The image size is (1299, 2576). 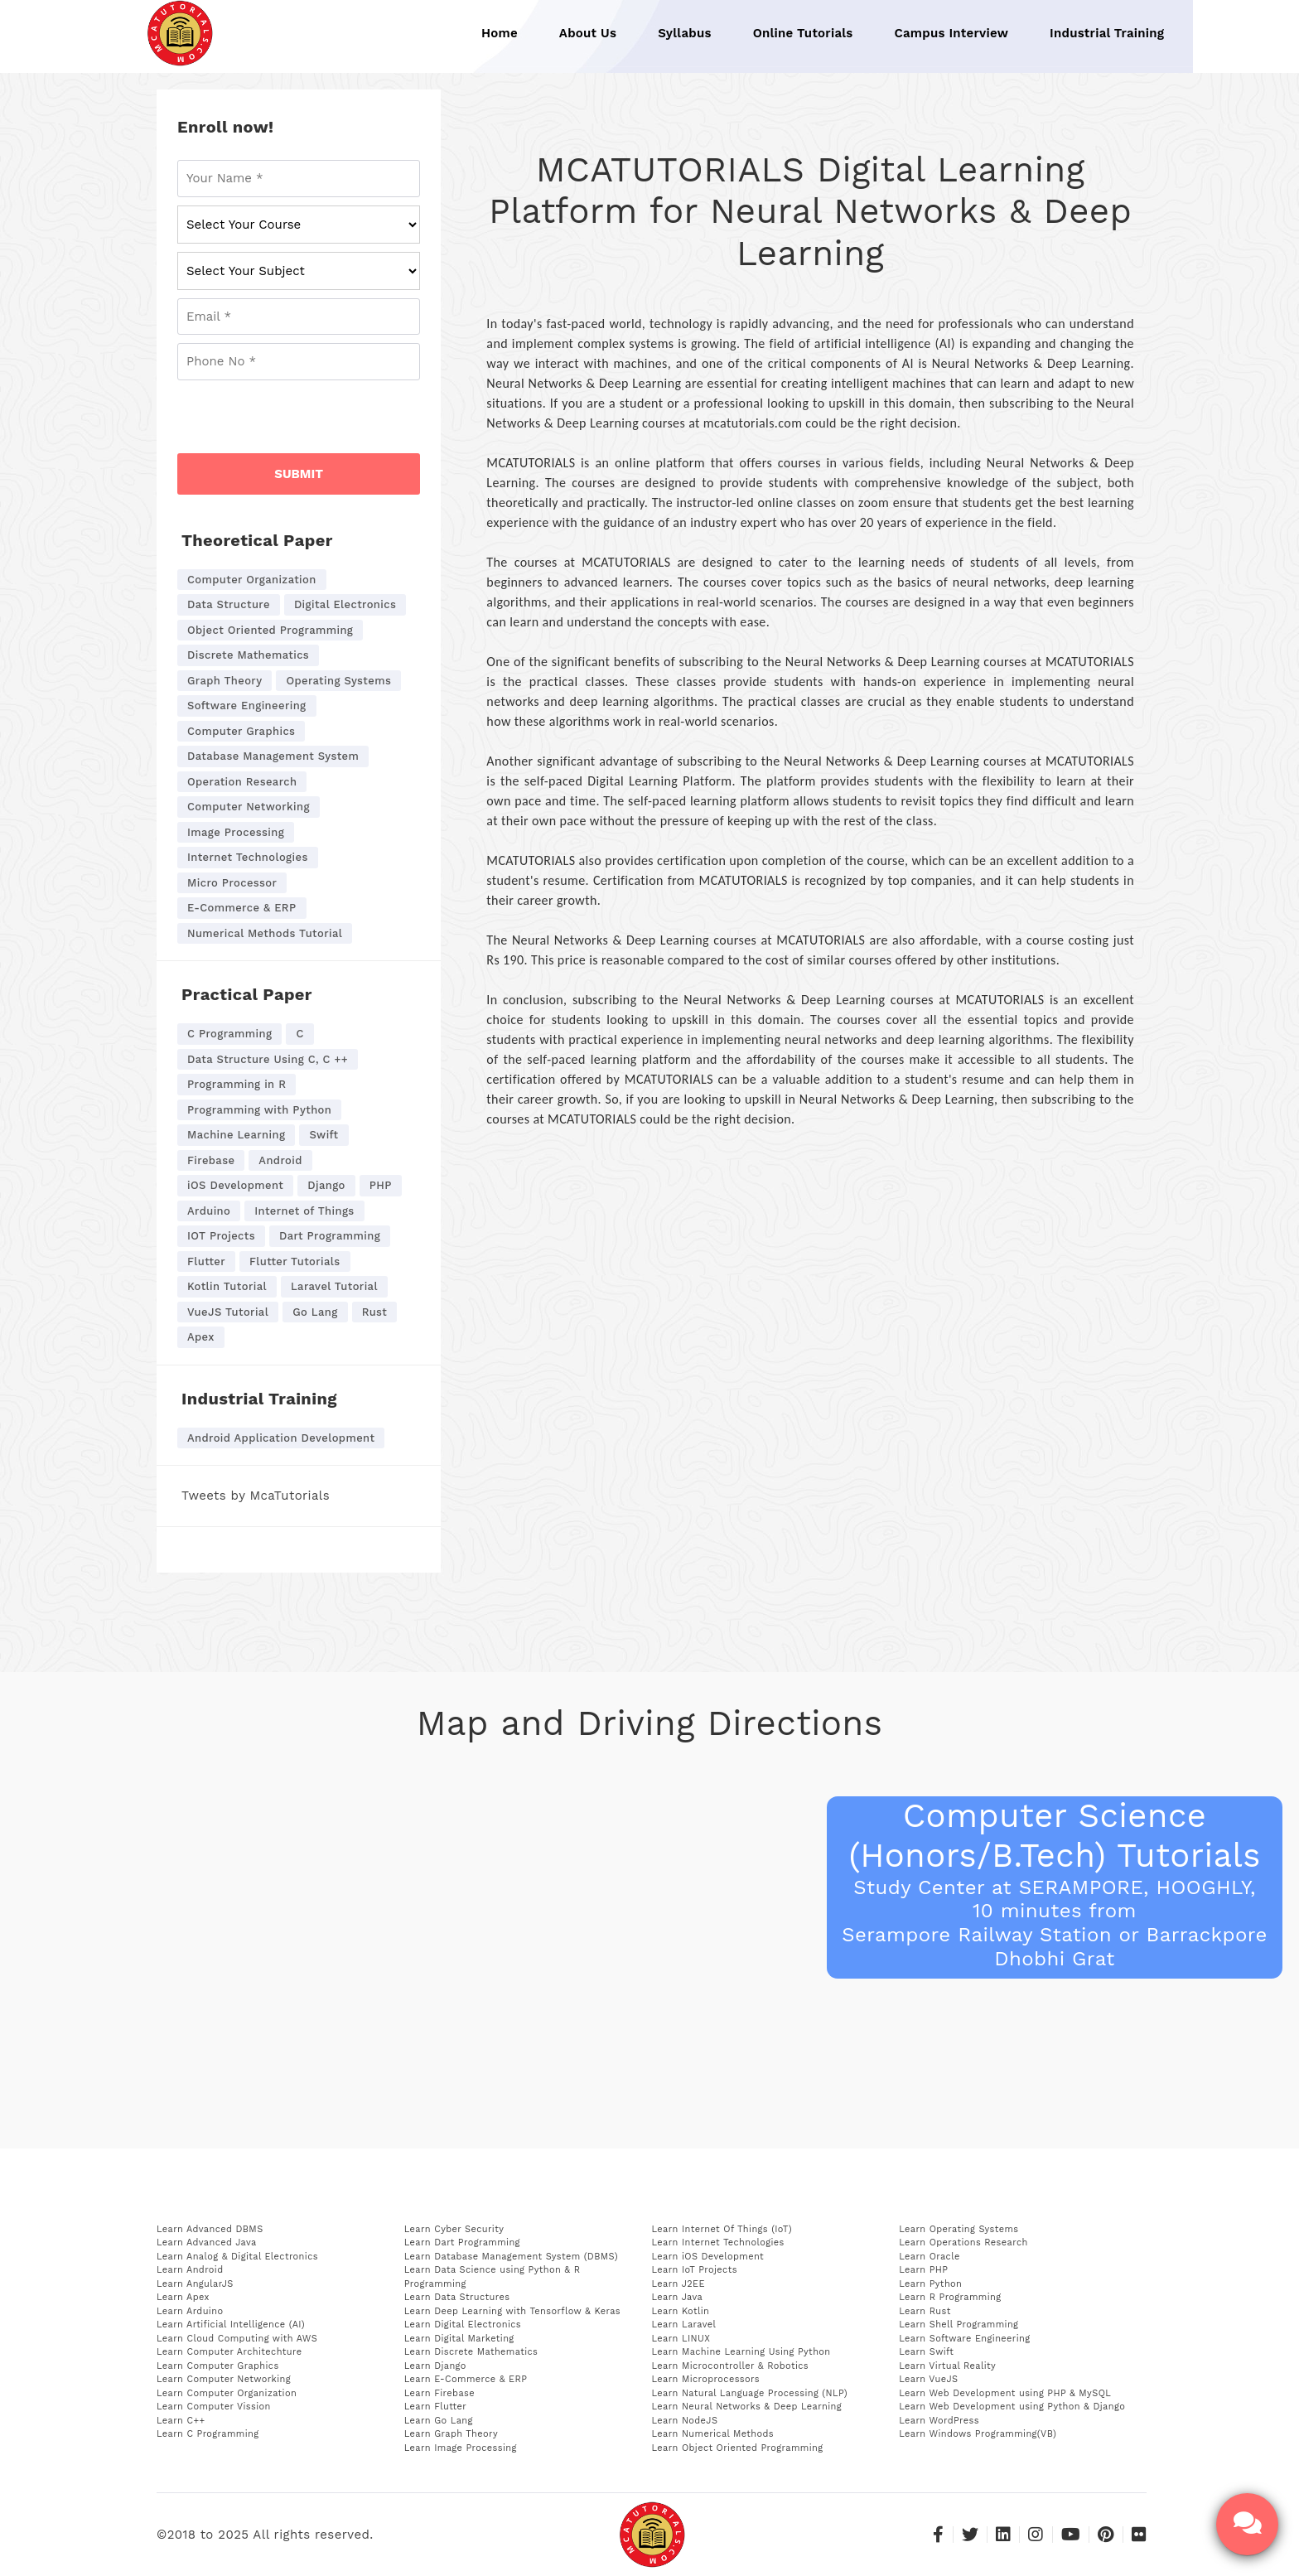 I want to click on Industrial Training, so click(x=1107, y=33).